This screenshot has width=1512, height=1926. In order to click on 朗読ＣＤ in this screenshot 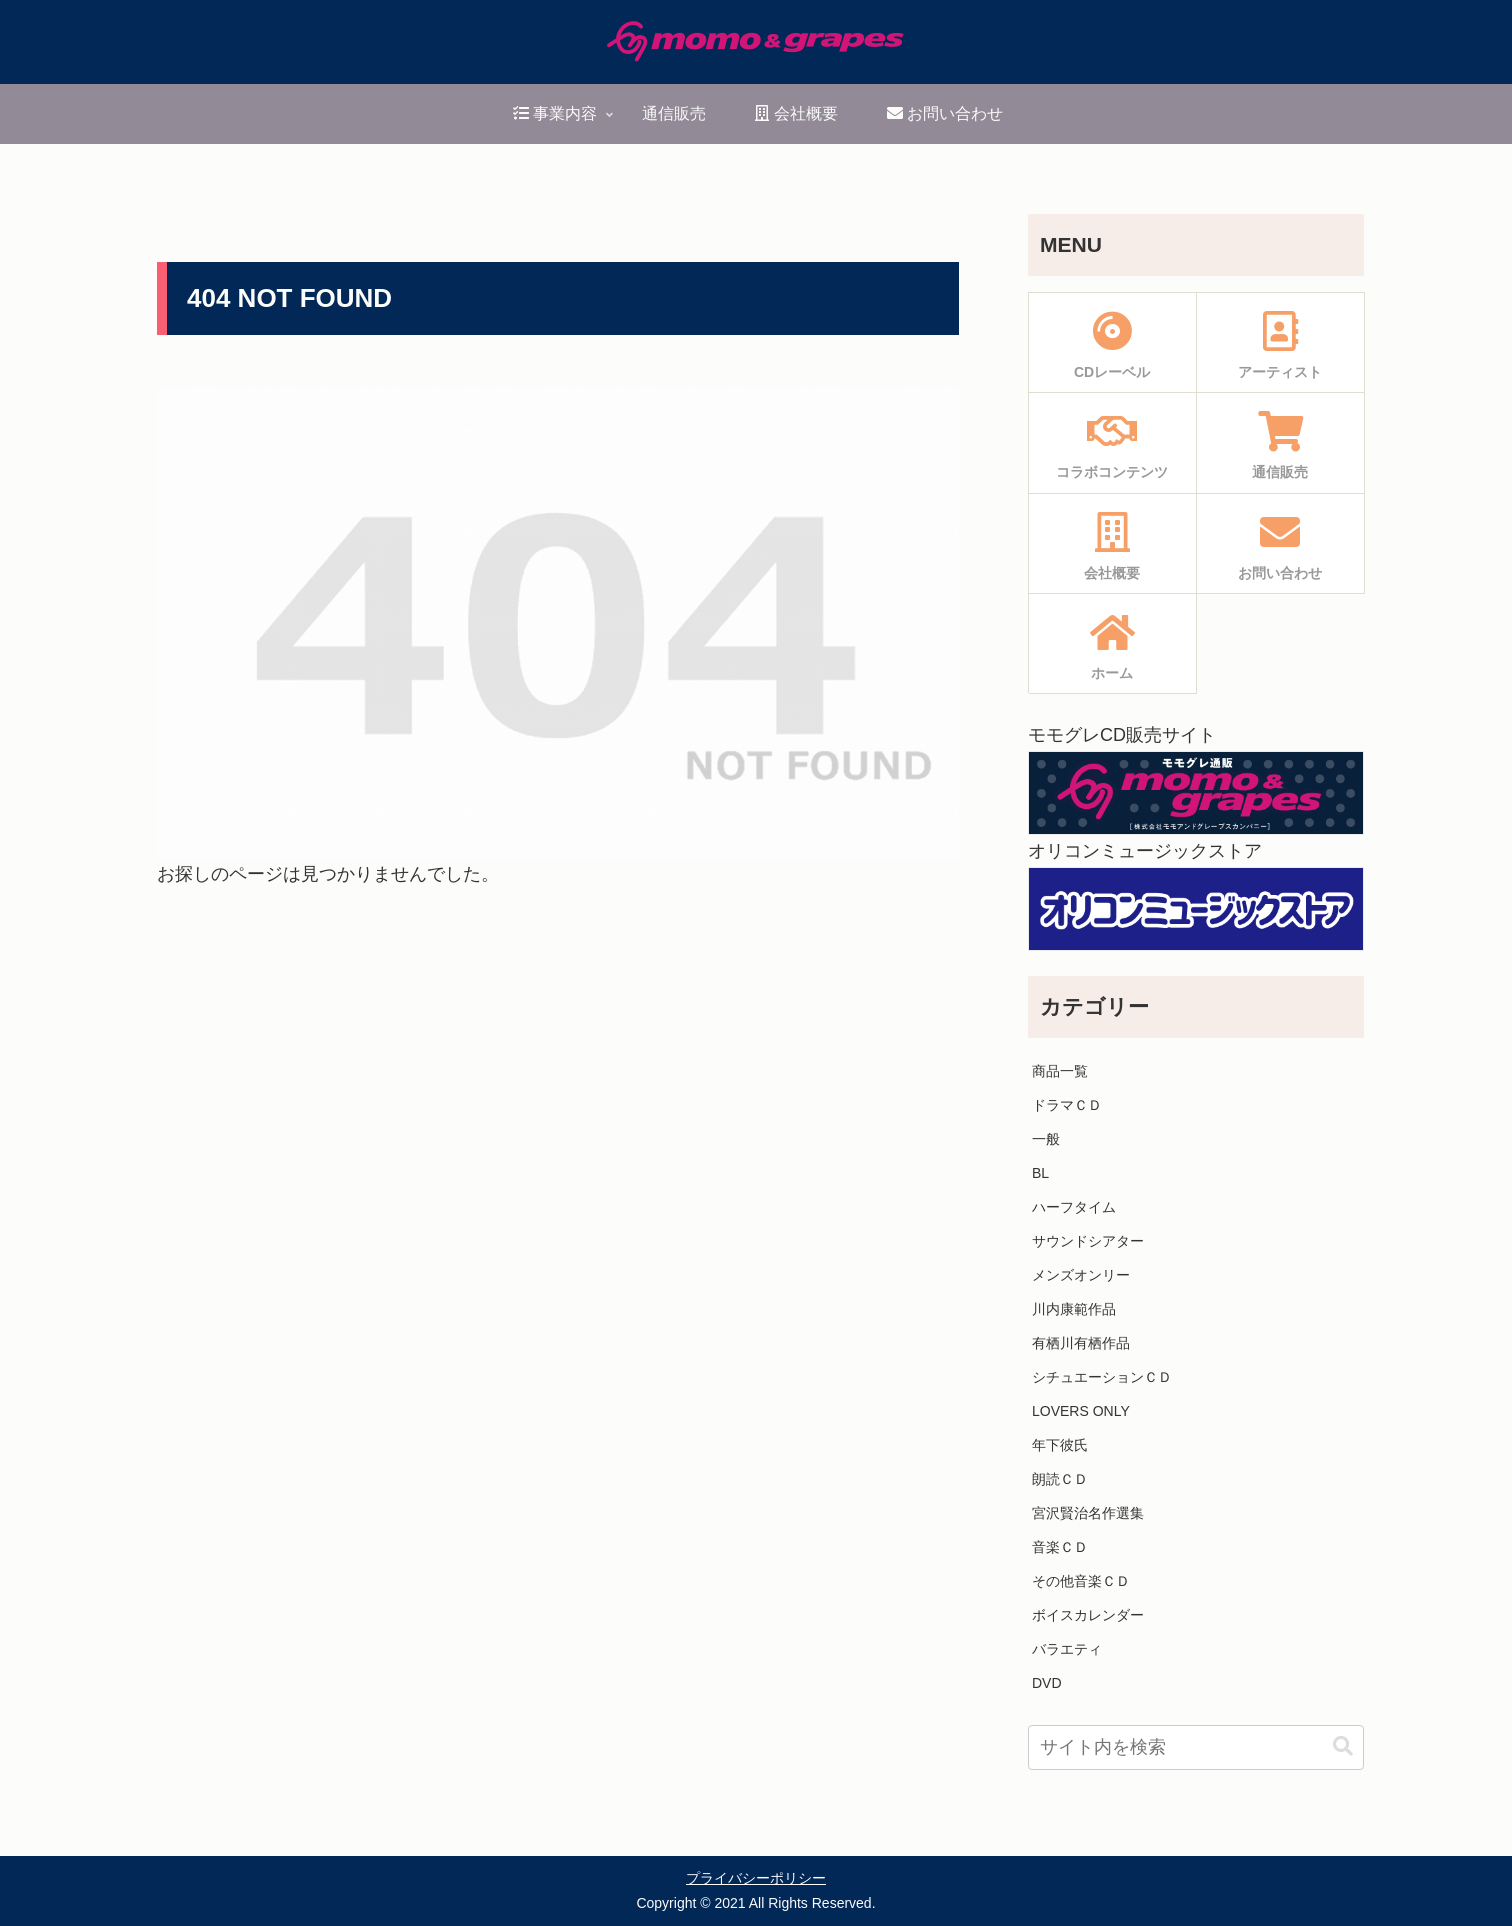, I will do `click(1060, 1479)`.